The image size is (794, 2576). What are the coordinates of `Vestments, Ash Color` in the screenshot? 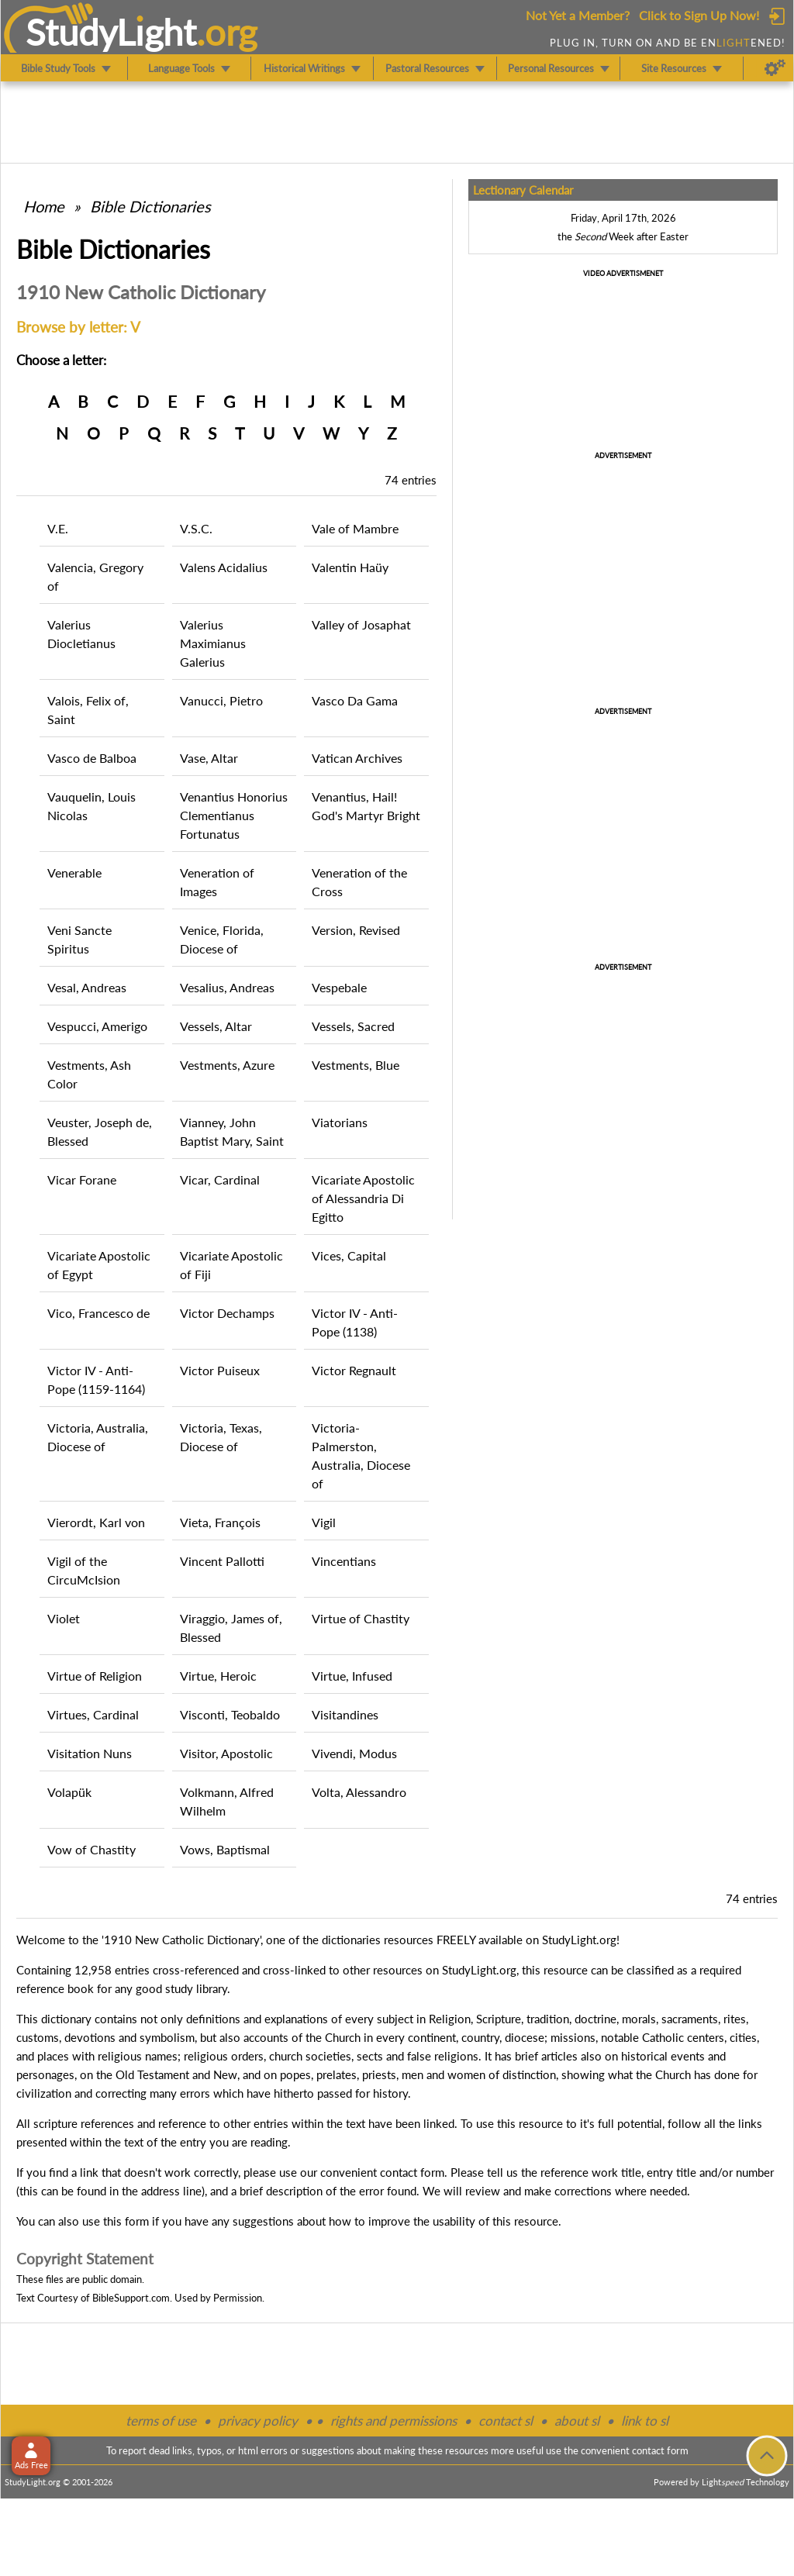 It's located at (89, 1074).